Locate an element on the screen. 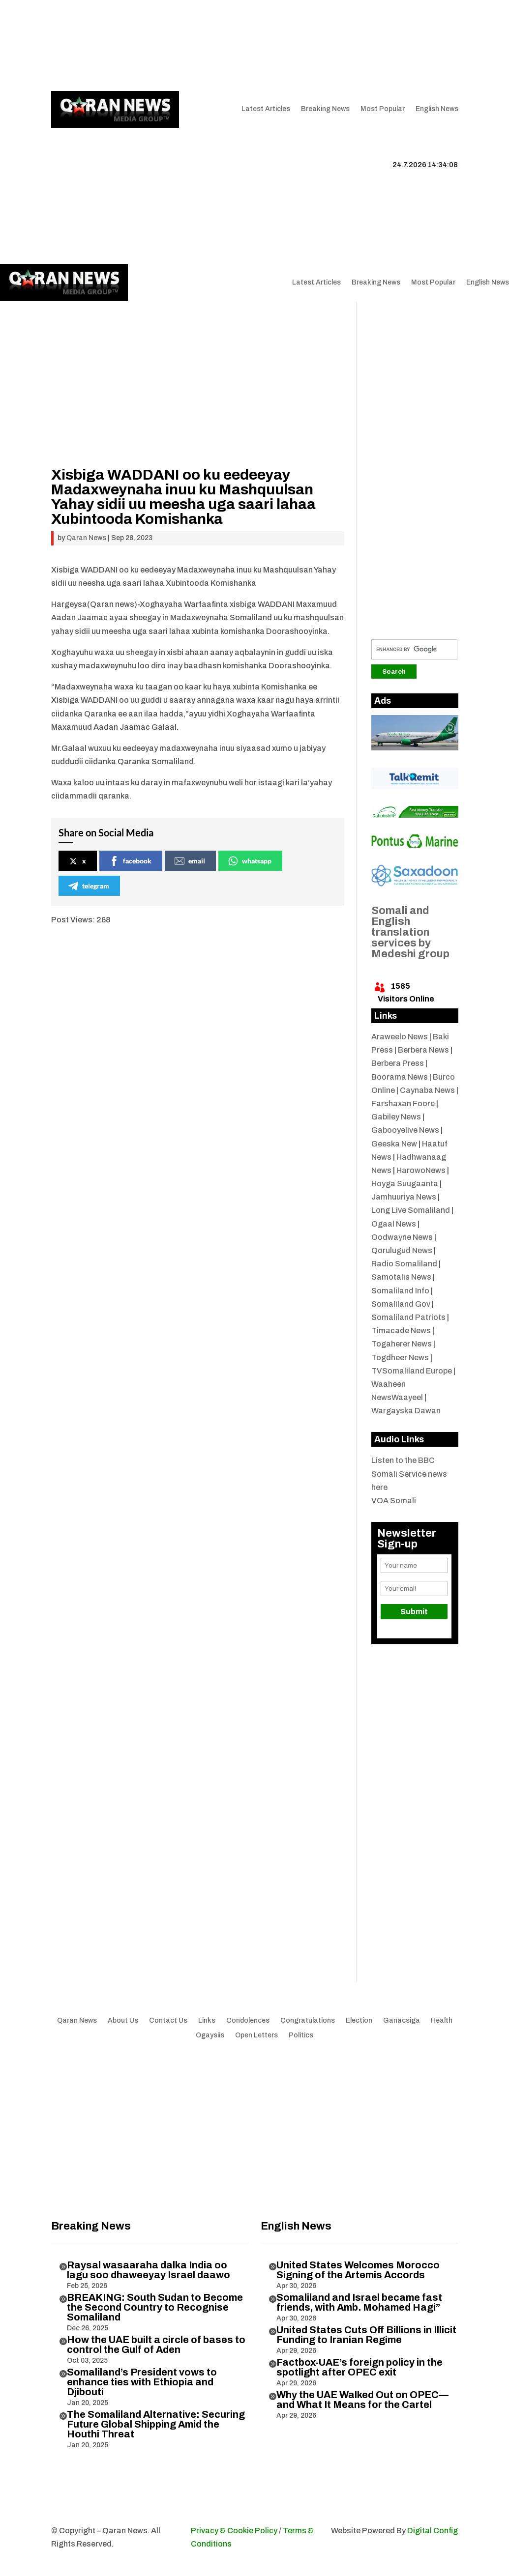 The width and height of the screenshot is (509, 2576). telegram is located at coordinates (88, 886).